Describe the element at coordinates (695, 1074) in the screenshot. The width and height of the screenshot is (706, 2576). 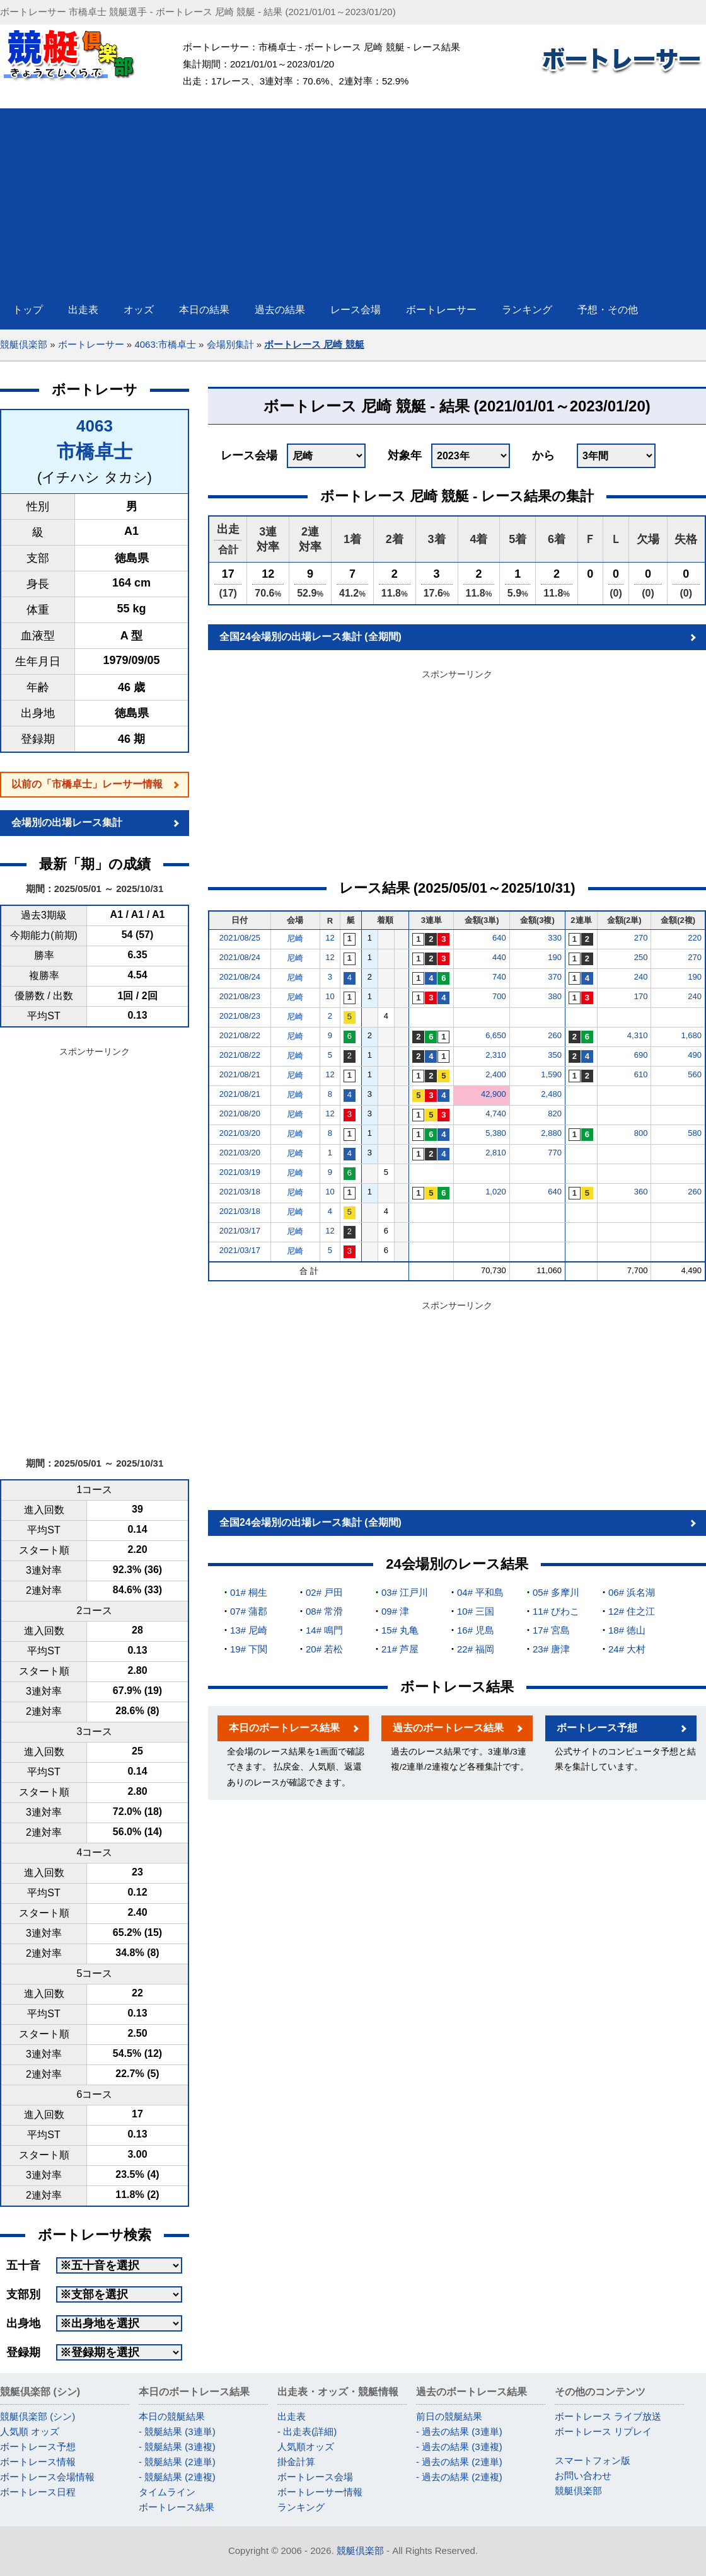
I see `560` at that location.